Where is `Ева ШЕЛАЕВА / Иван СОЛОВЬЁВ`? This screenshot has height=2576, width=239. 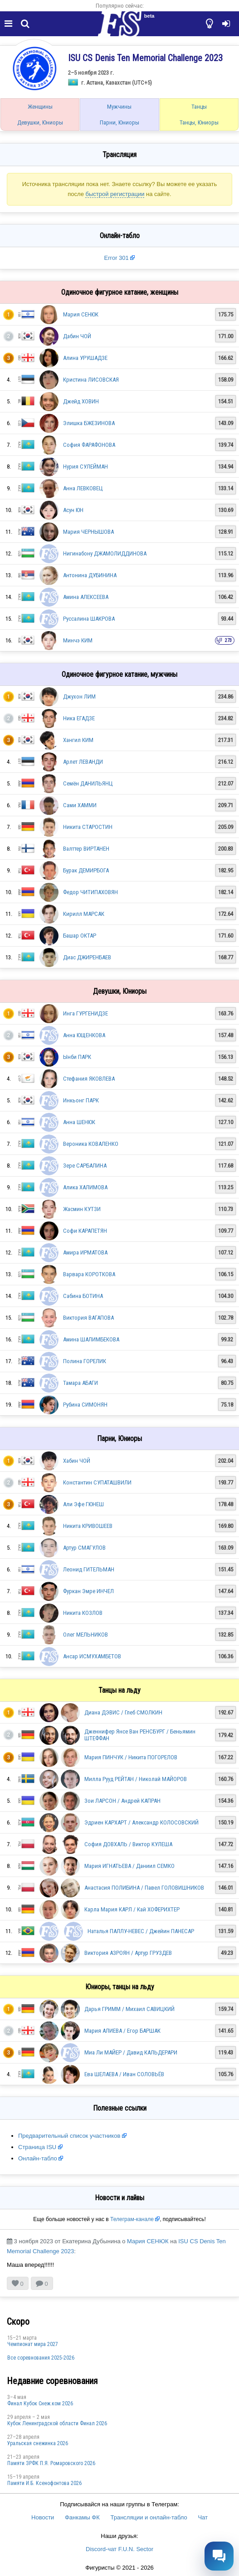
Ева ШЕЛАЕВА / Иван СОЛОВЬЁВ is located at coordinates (124, 2074).